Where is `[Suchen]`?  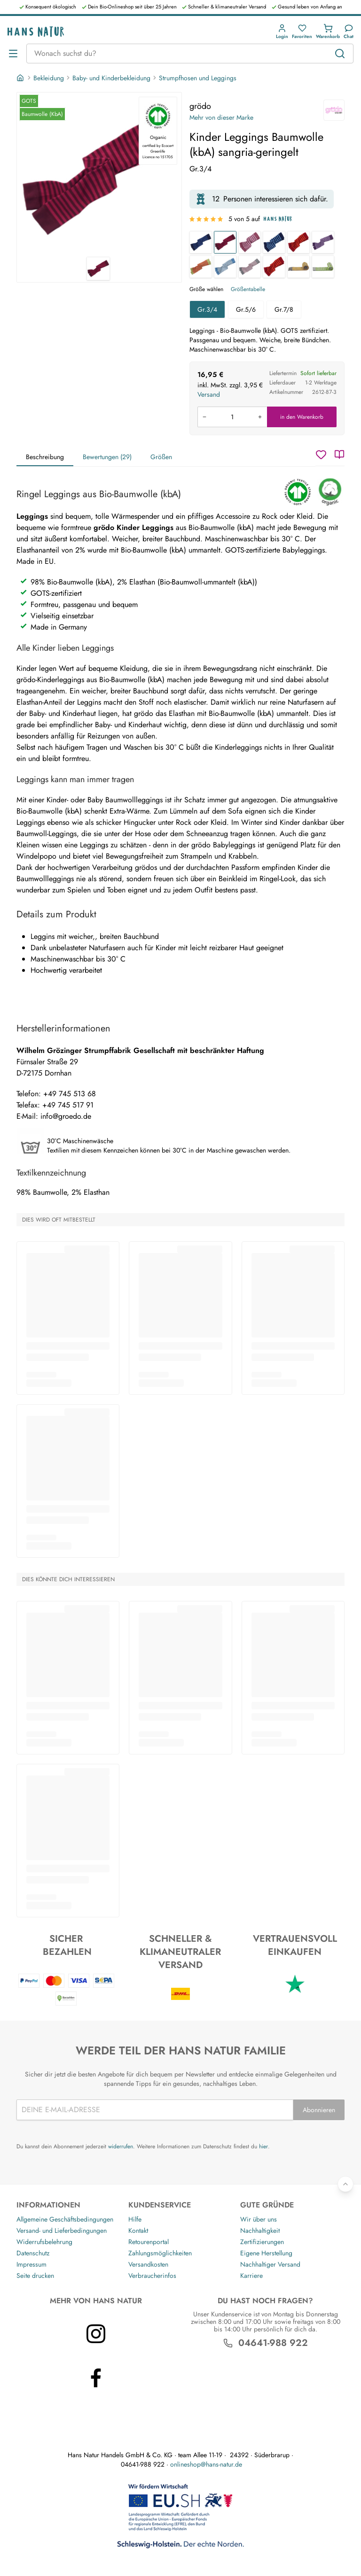 [Suchen] is located at coordinates (340, 53).